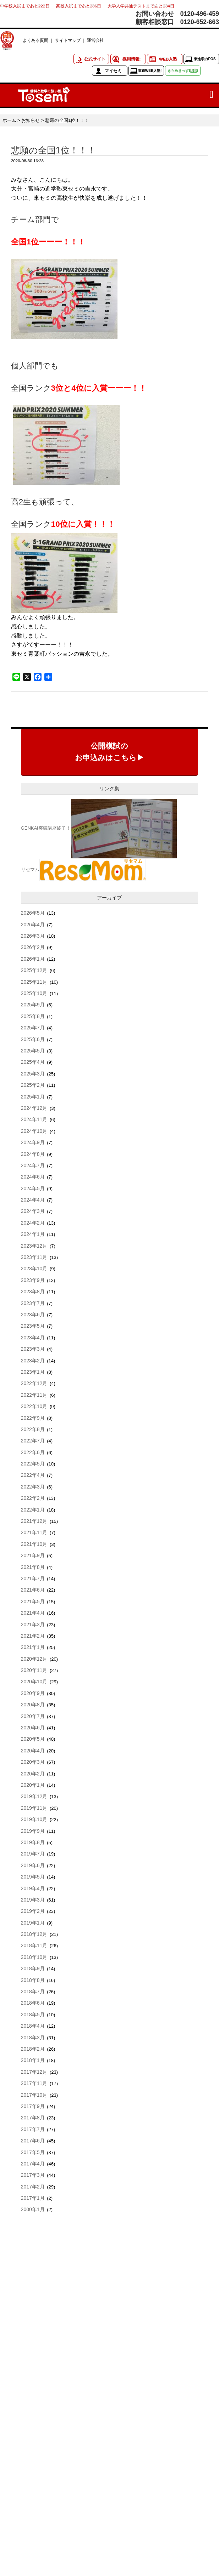 Image resolution: width=219 pixels, height=2576 pixels. Describe the element at coordinates (34, 1406) in the screenshot. I see `2022年10月` at that location.